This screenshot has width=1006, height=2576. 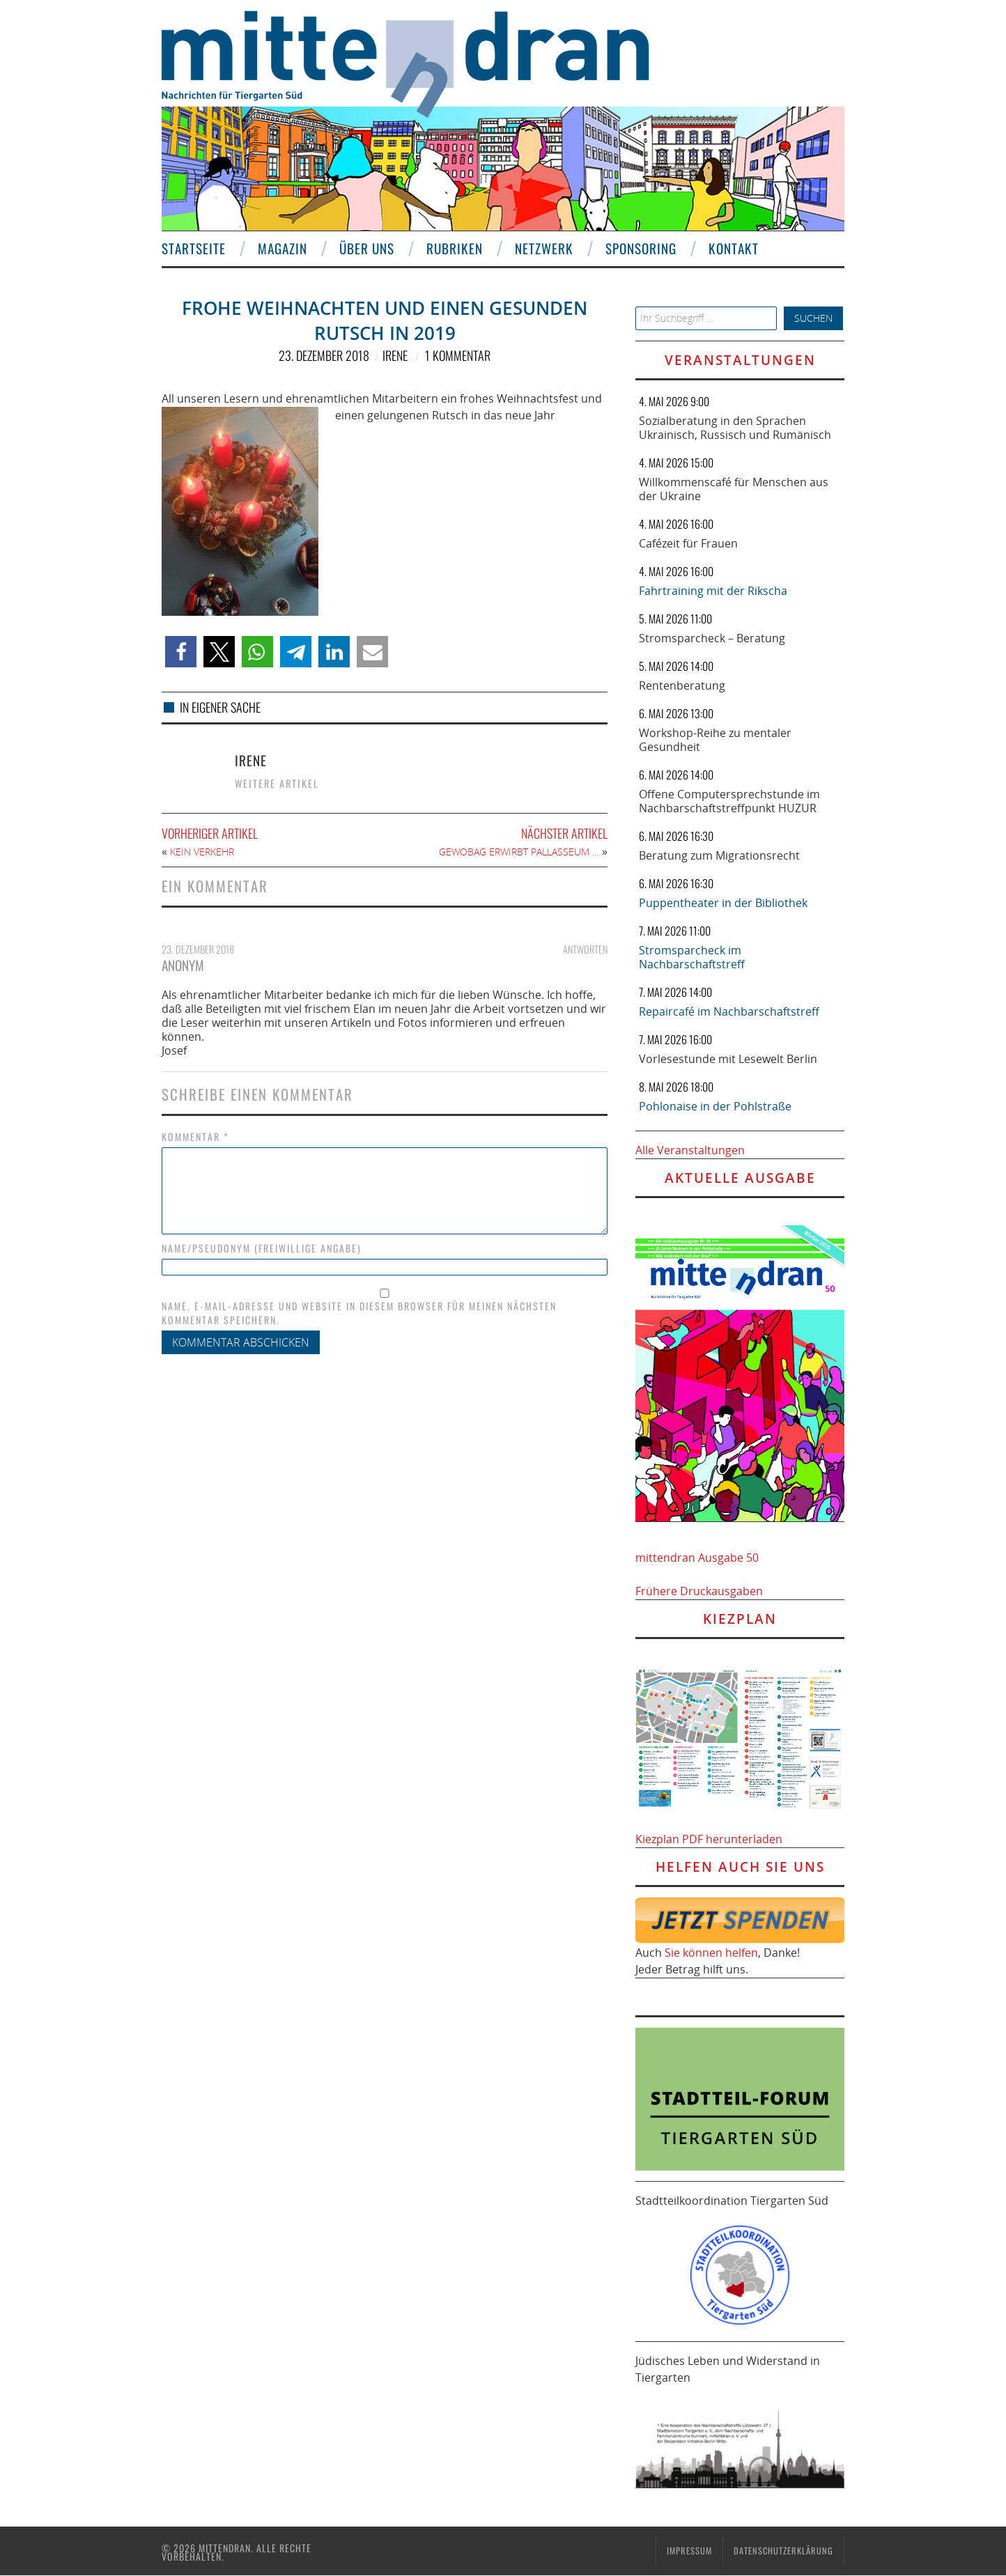 I want to click on 1 Kommentar, so click(x=457, y=355).